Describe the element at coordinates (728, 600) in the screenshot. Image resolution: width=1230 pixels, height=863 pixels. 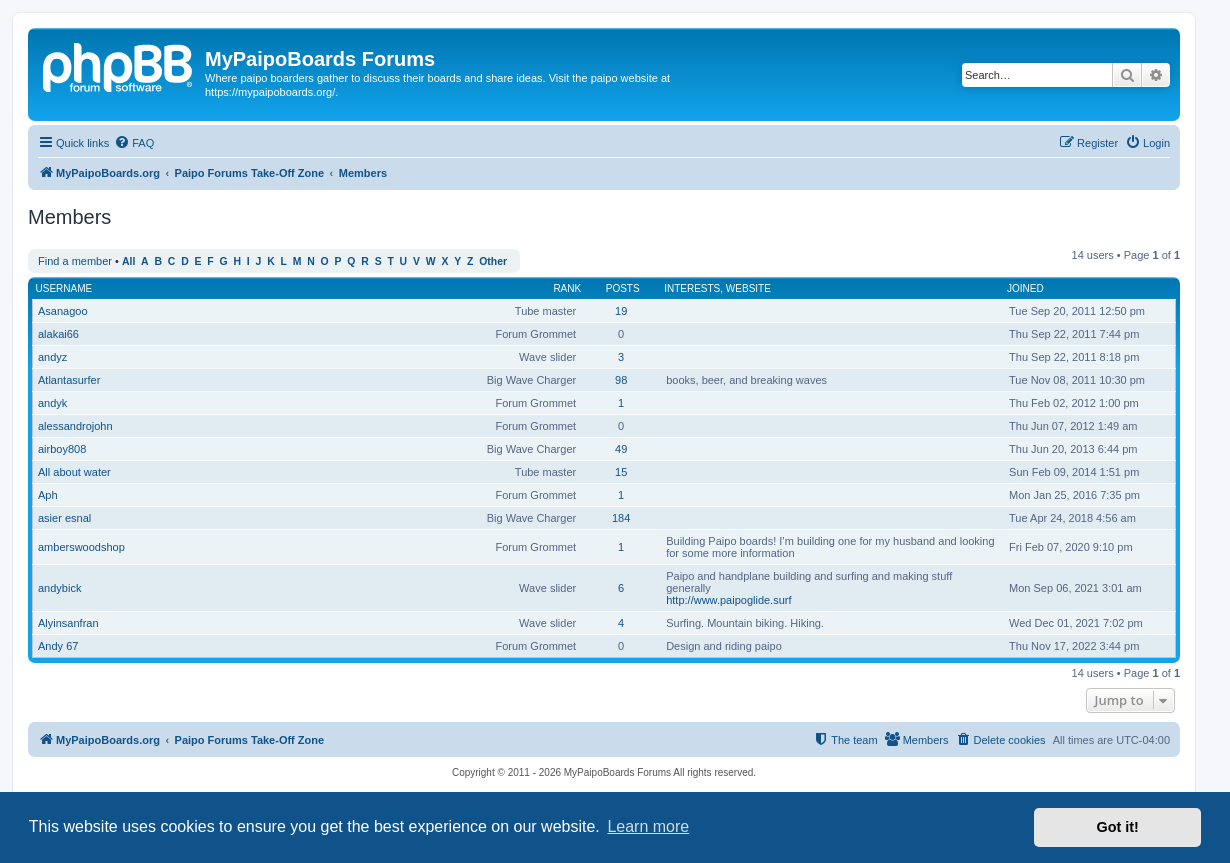
I see `http://www.paipoglide.surf` at that location.